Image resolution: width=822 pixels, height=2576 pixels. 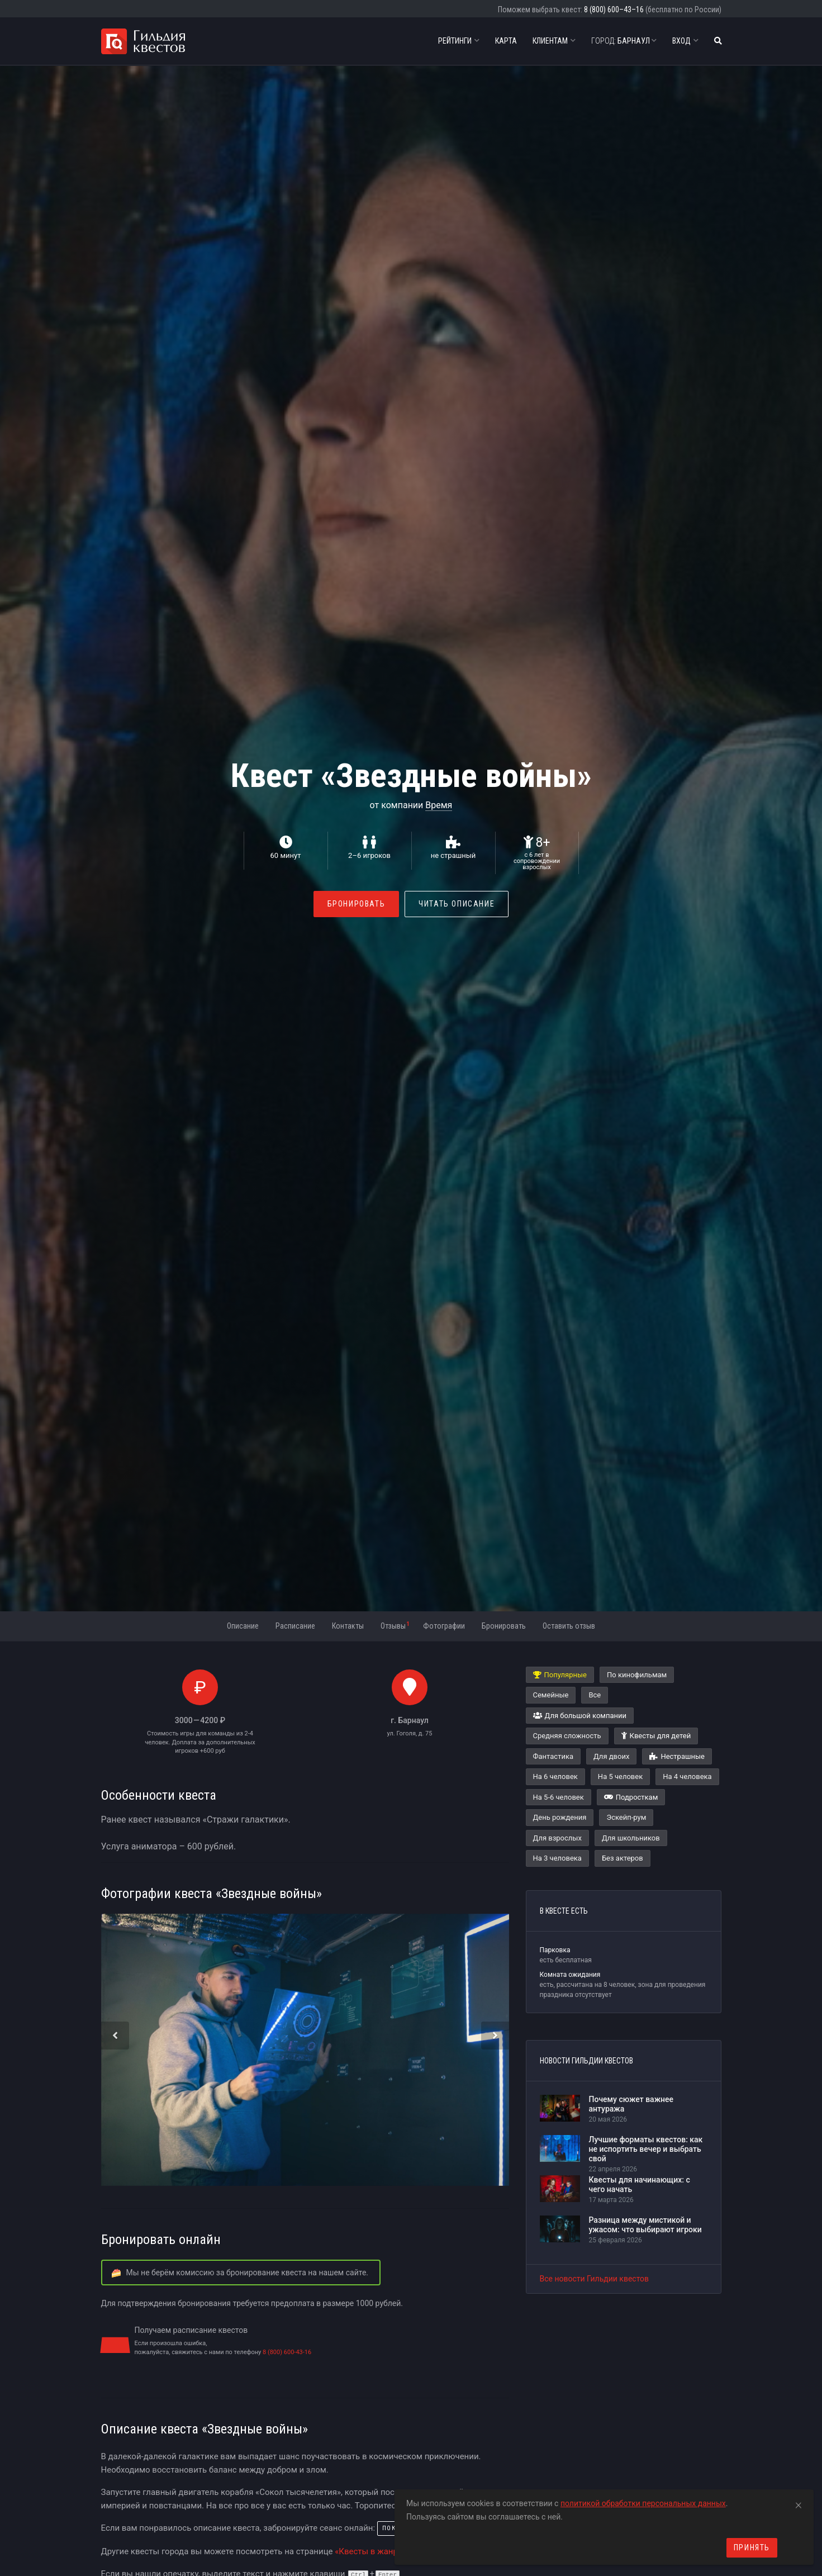 What do you see at coordinates (798, 2503) in the screenshot?
I see `[Close]` at bounding box center [798, 2503].